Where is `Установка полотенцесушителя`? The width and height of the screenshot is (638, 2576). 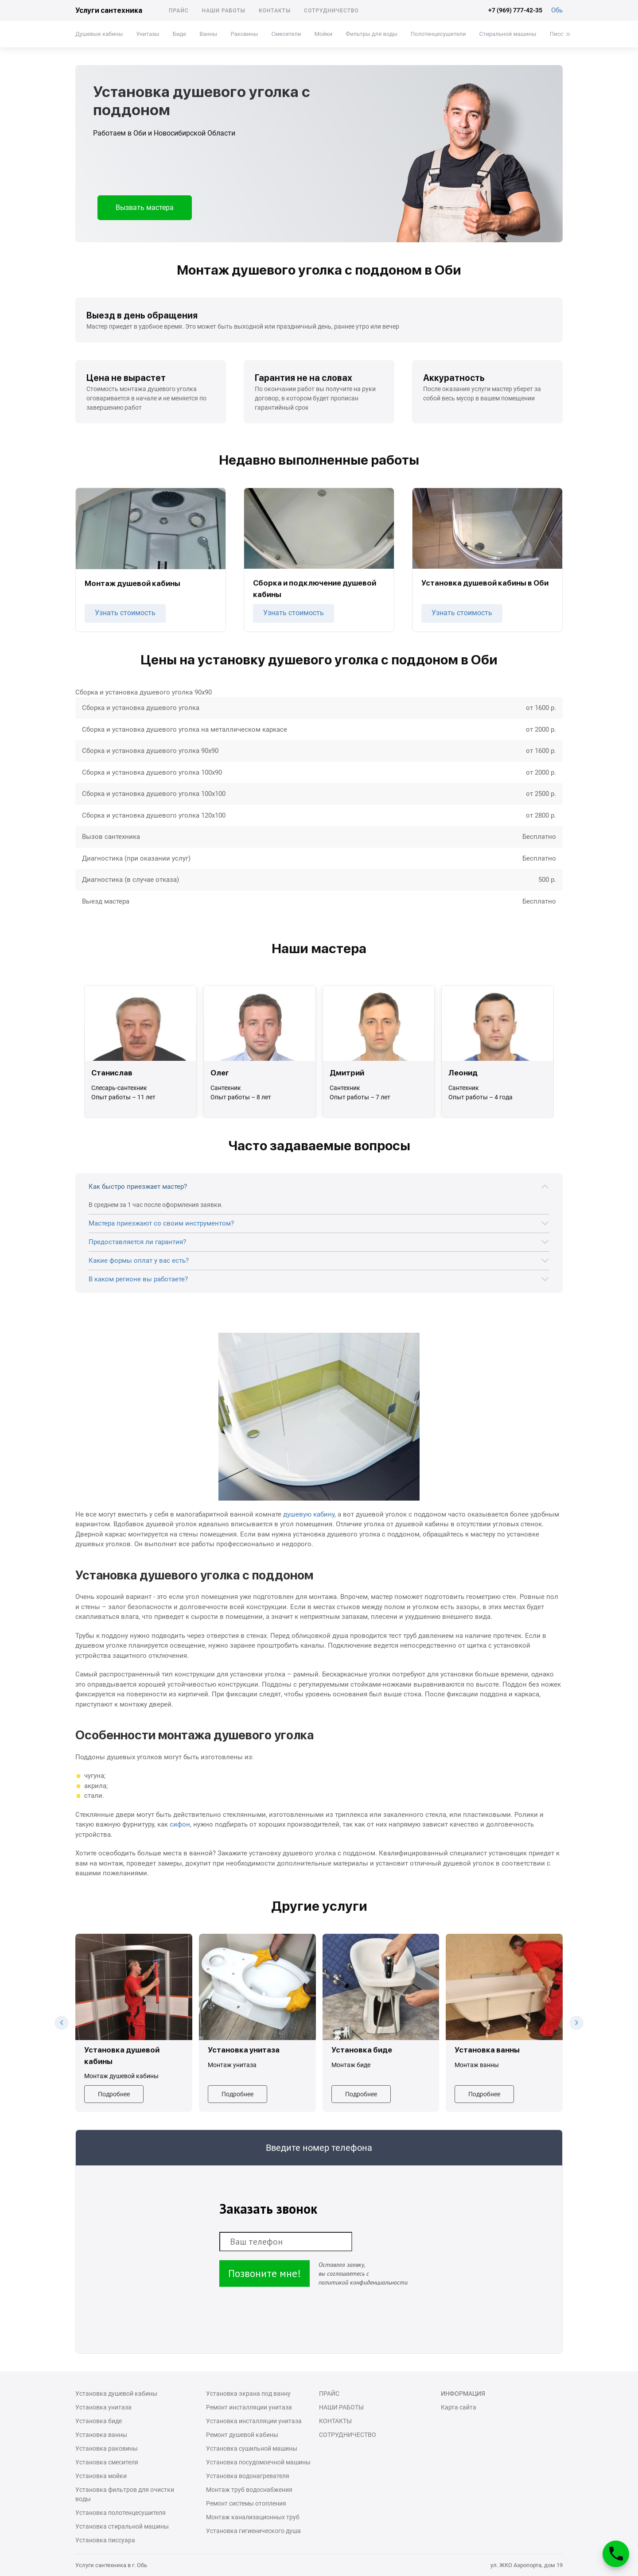 Установка полотенцесушителя is located at coordinates (120, 2512).